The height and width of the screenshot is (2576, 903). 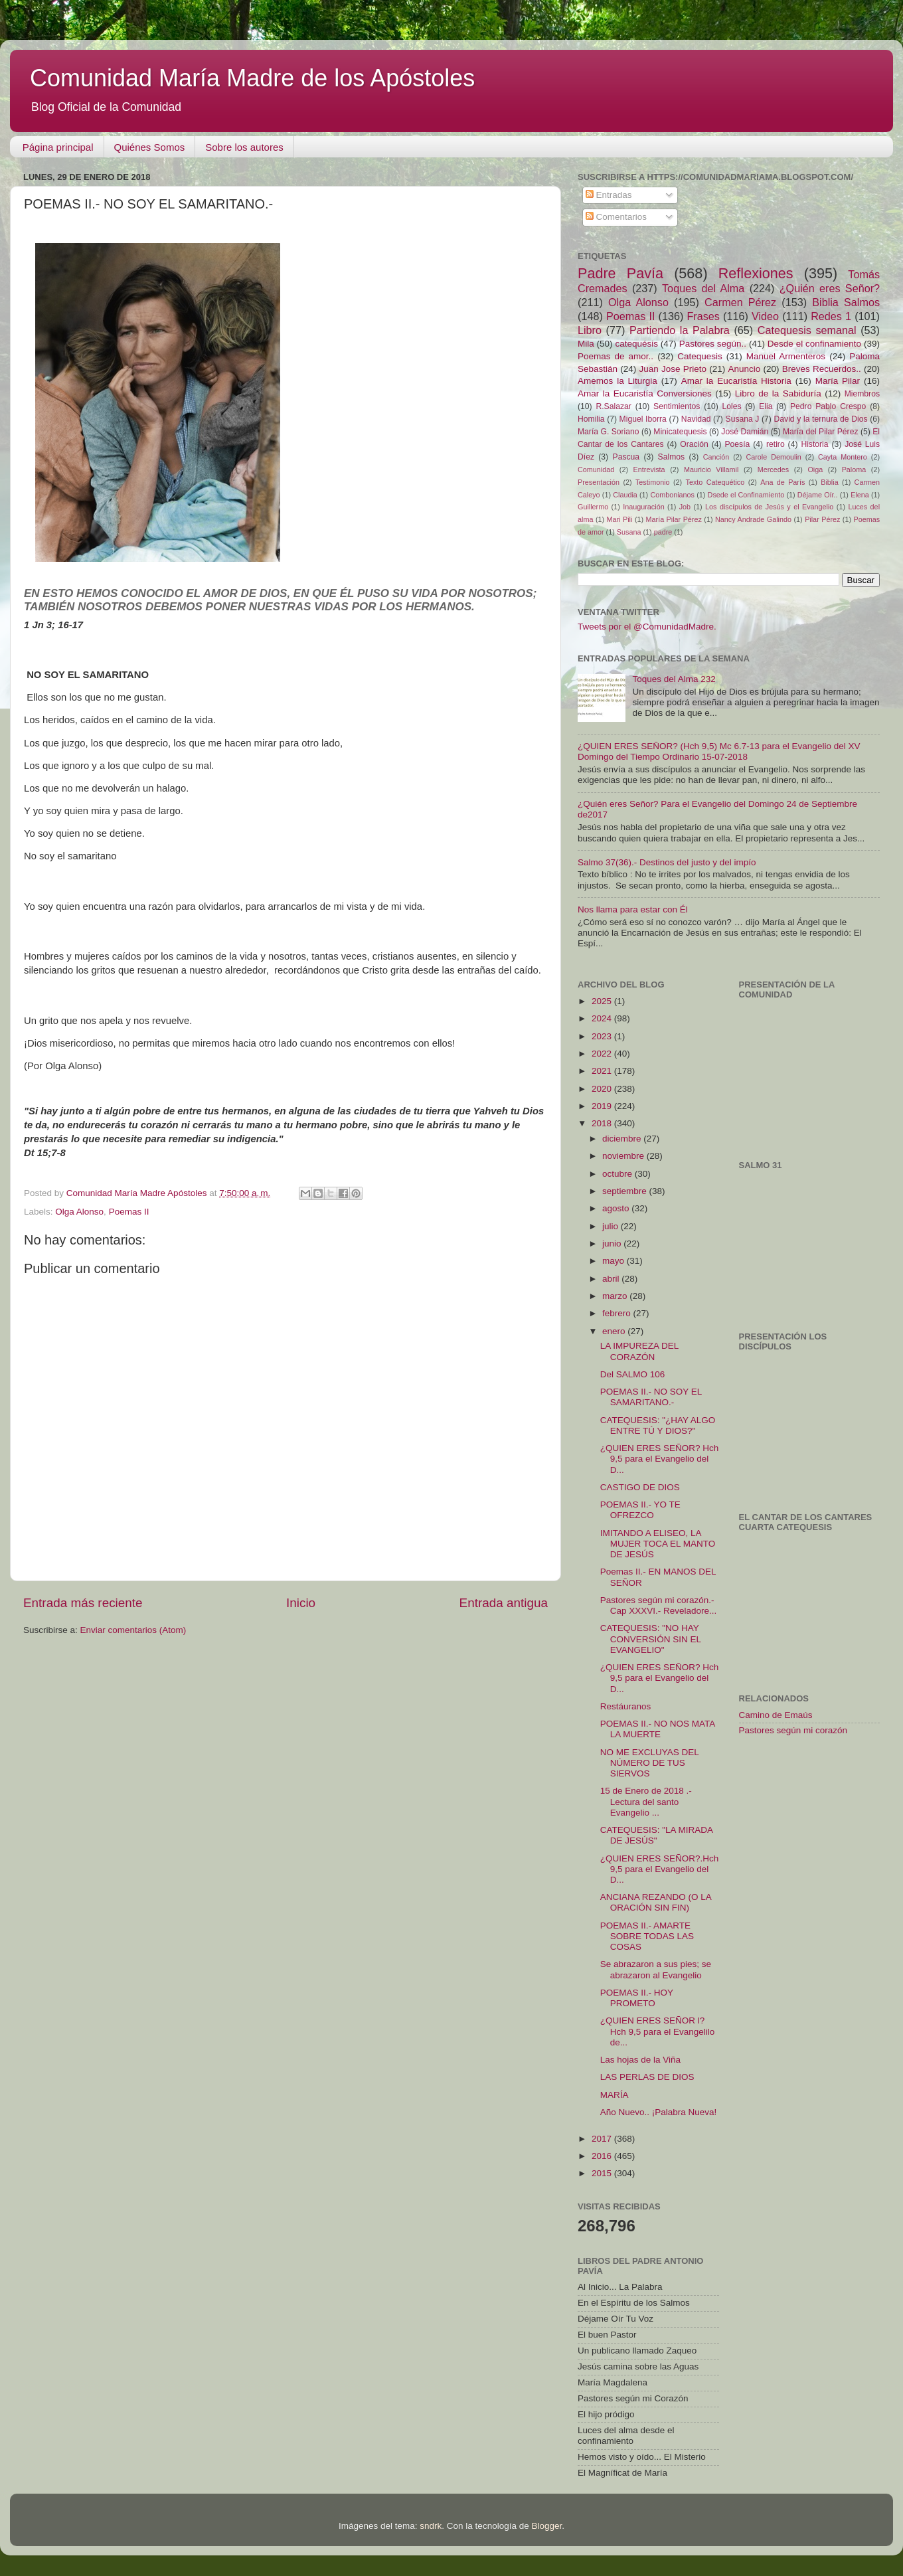 I want to click on María G. Soriano, so click(x=608, y=431).